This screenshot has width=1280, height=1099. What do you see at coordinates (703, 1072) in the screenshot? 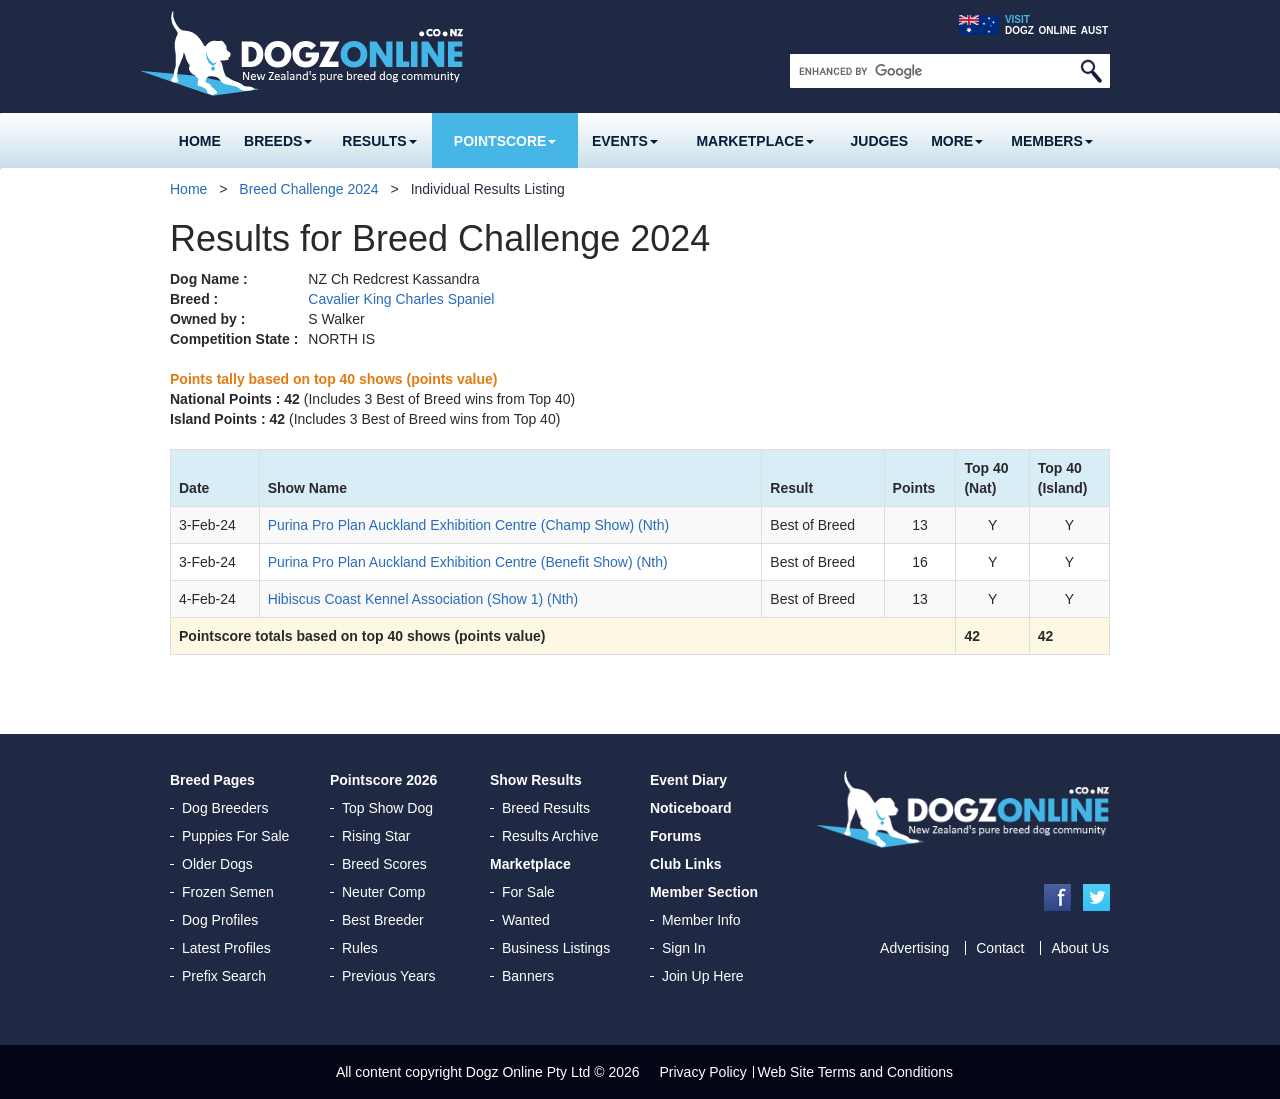
I see `Privacy Policy` at bounding box center [703, 1072].